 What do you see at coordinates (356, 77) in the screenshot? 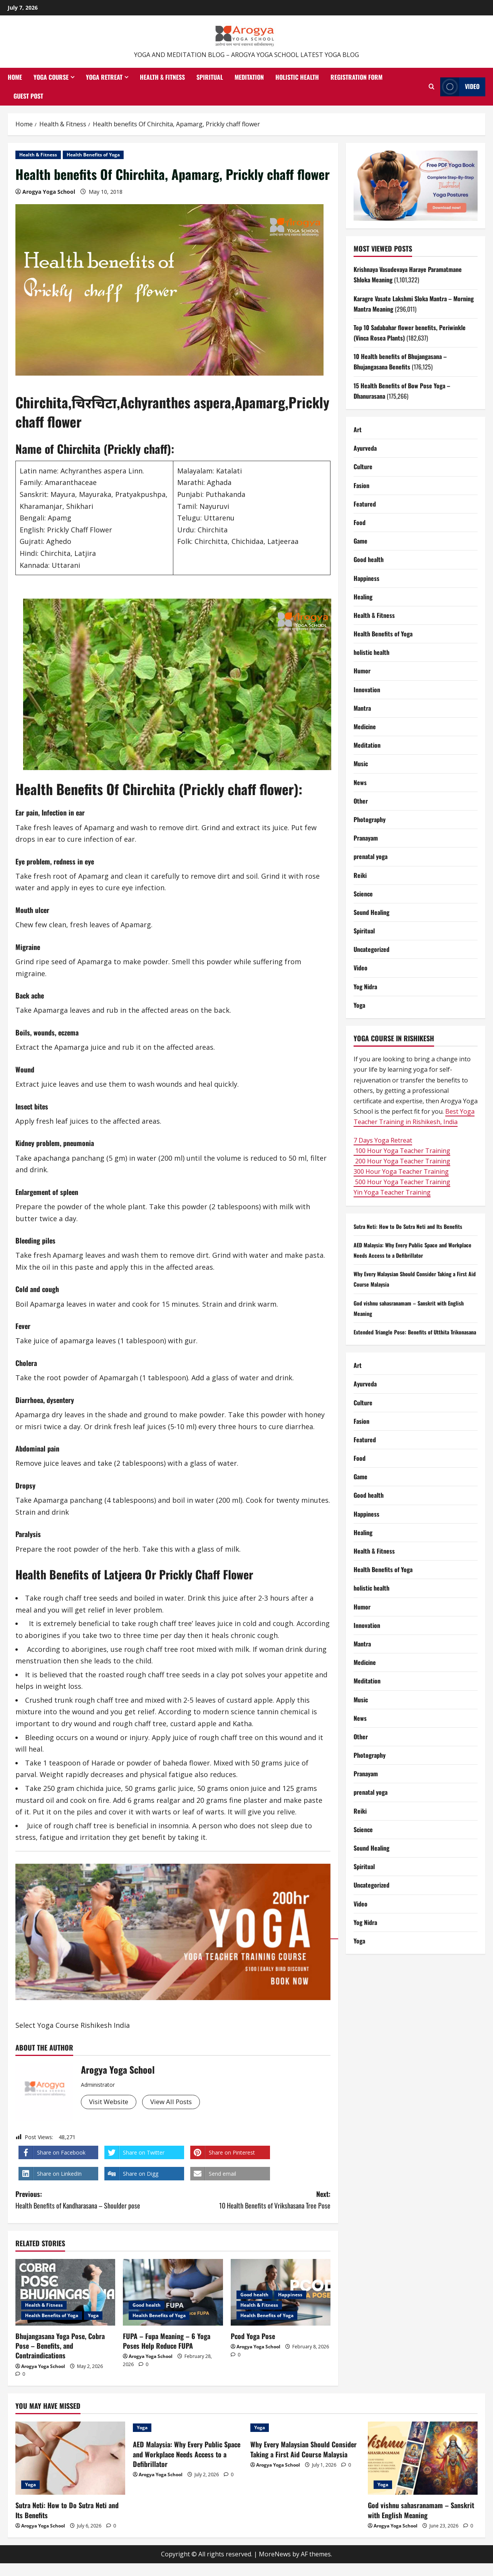
I see `Registration Form` at bounding box center [356, 77].